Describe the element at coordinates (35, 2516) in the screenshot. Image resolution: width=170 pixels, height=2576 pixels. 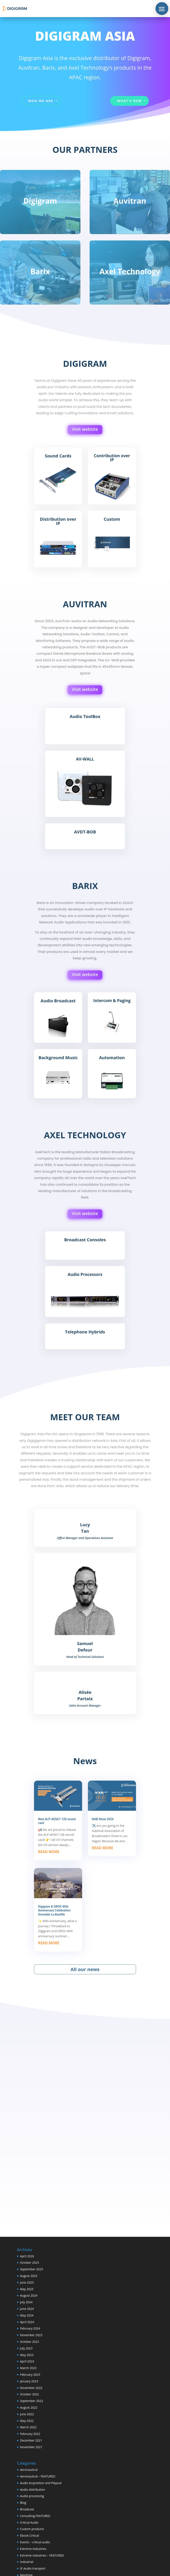
I see `Consulting FEATURED` at that location.